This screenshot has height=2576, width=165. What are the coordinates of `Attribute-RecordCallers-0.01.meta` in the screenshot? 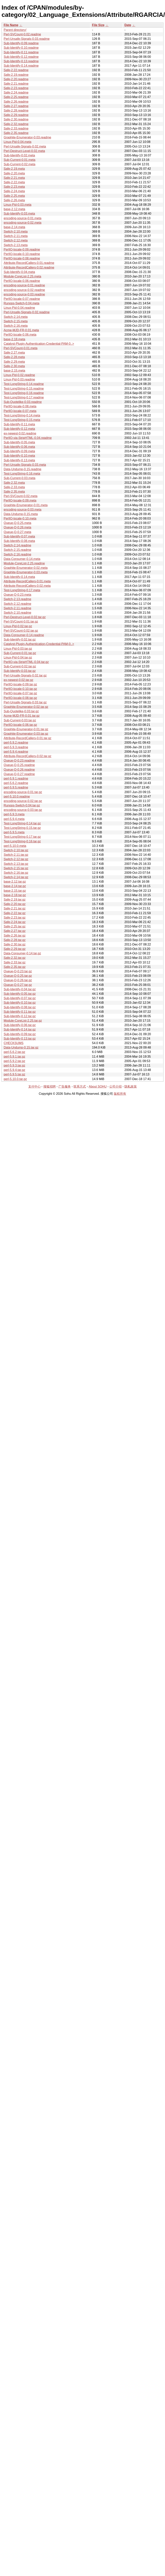 It's located at (27, 581).